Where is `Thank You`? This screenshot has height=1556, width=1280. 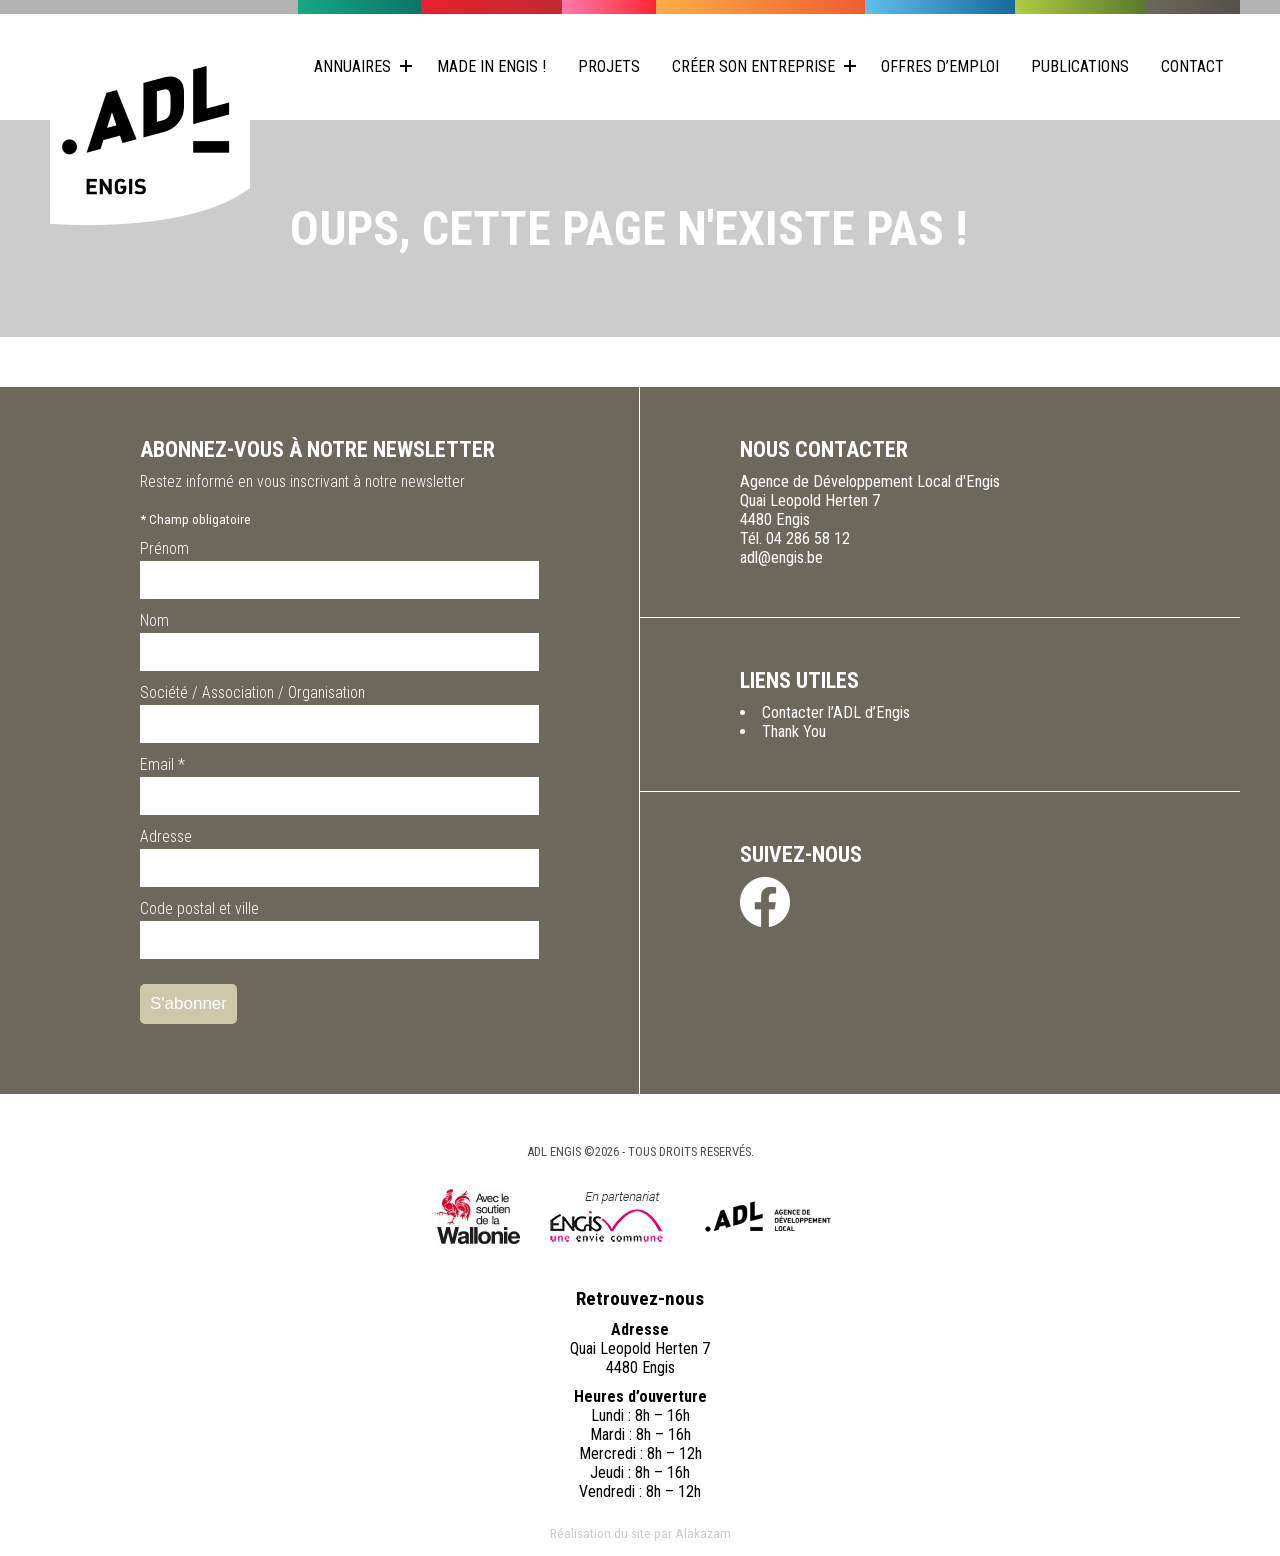
Thank You is located at coordinates (794, 731).